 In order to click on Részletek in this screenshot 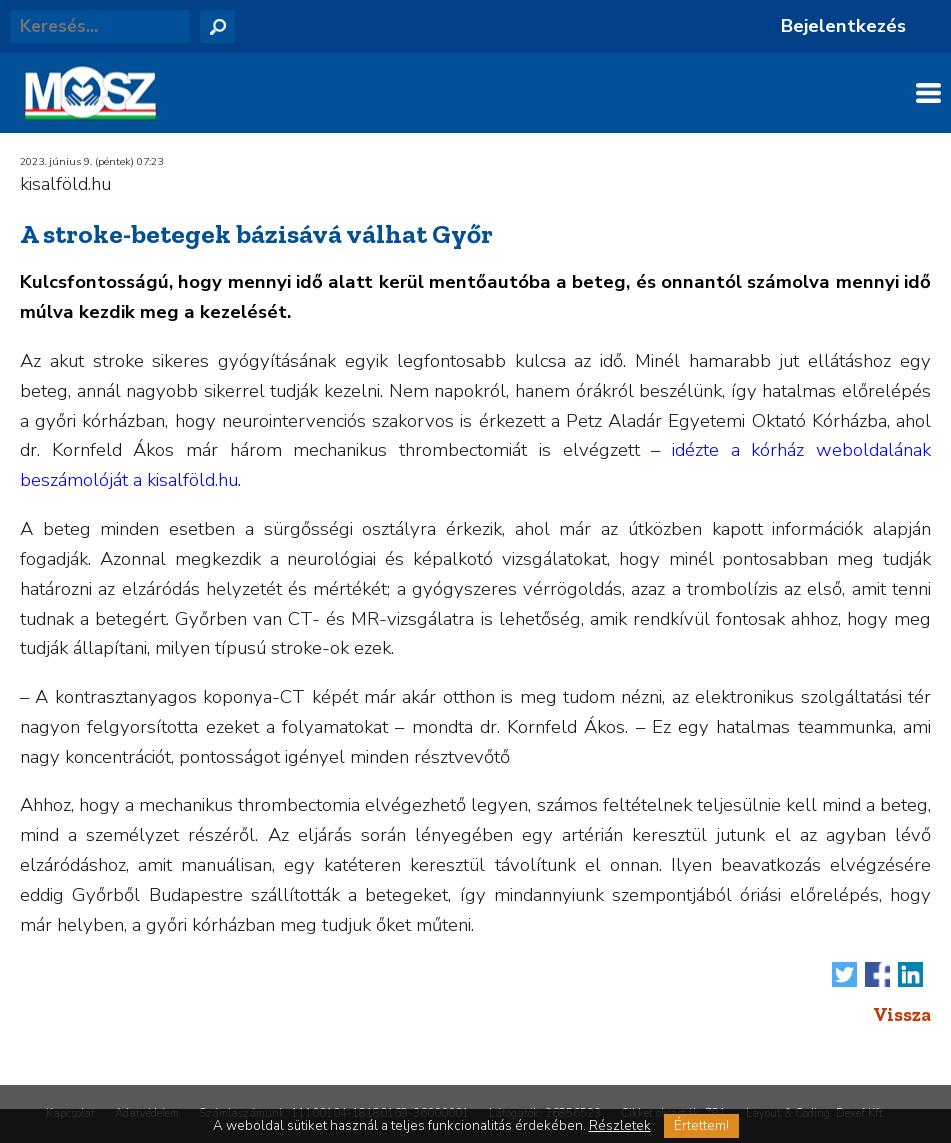, I will do `click(620, 1126)`.